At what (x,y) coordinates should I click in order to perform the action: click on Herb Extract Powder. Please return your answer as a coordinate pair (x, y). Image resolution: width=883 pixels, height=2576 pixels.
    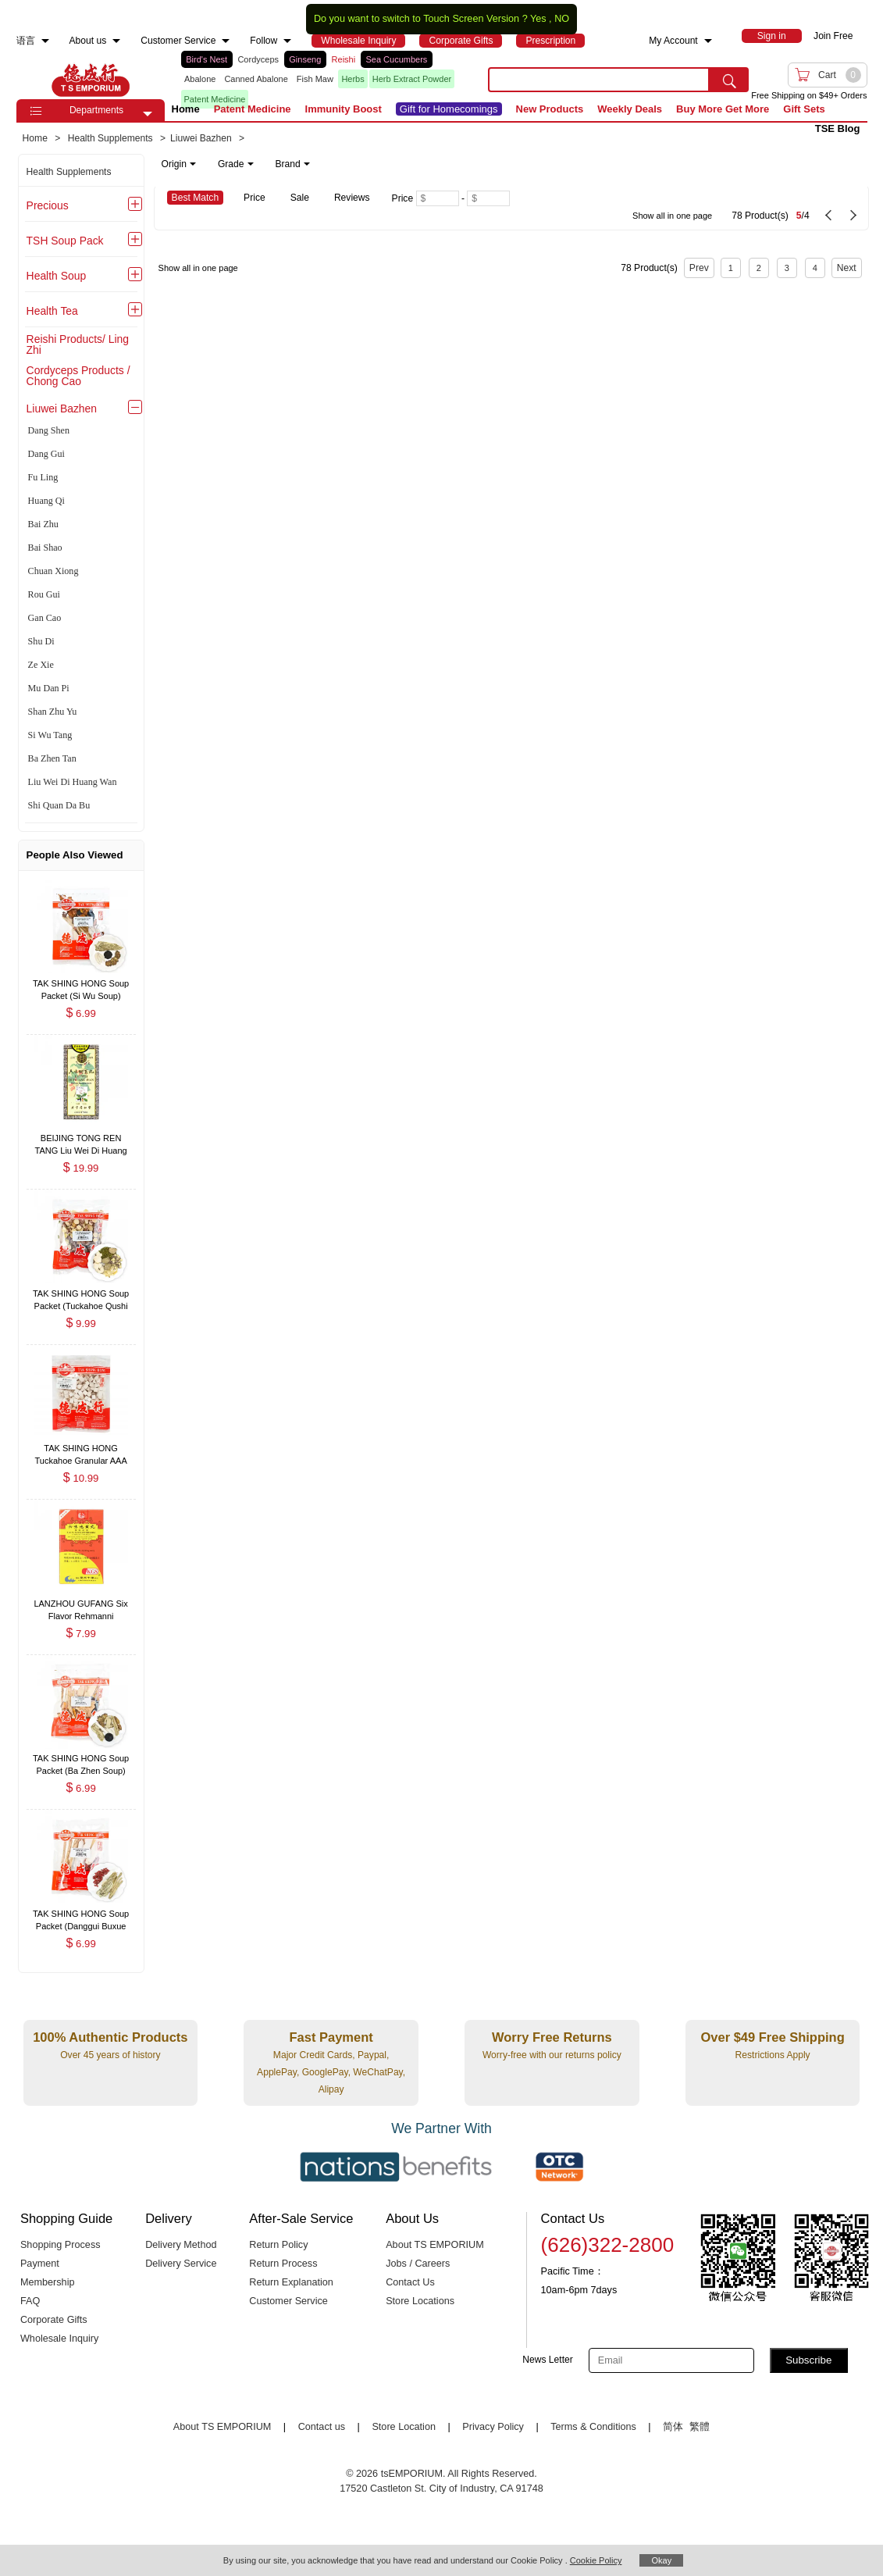
    Looking at the image, I should click on (411, 79).